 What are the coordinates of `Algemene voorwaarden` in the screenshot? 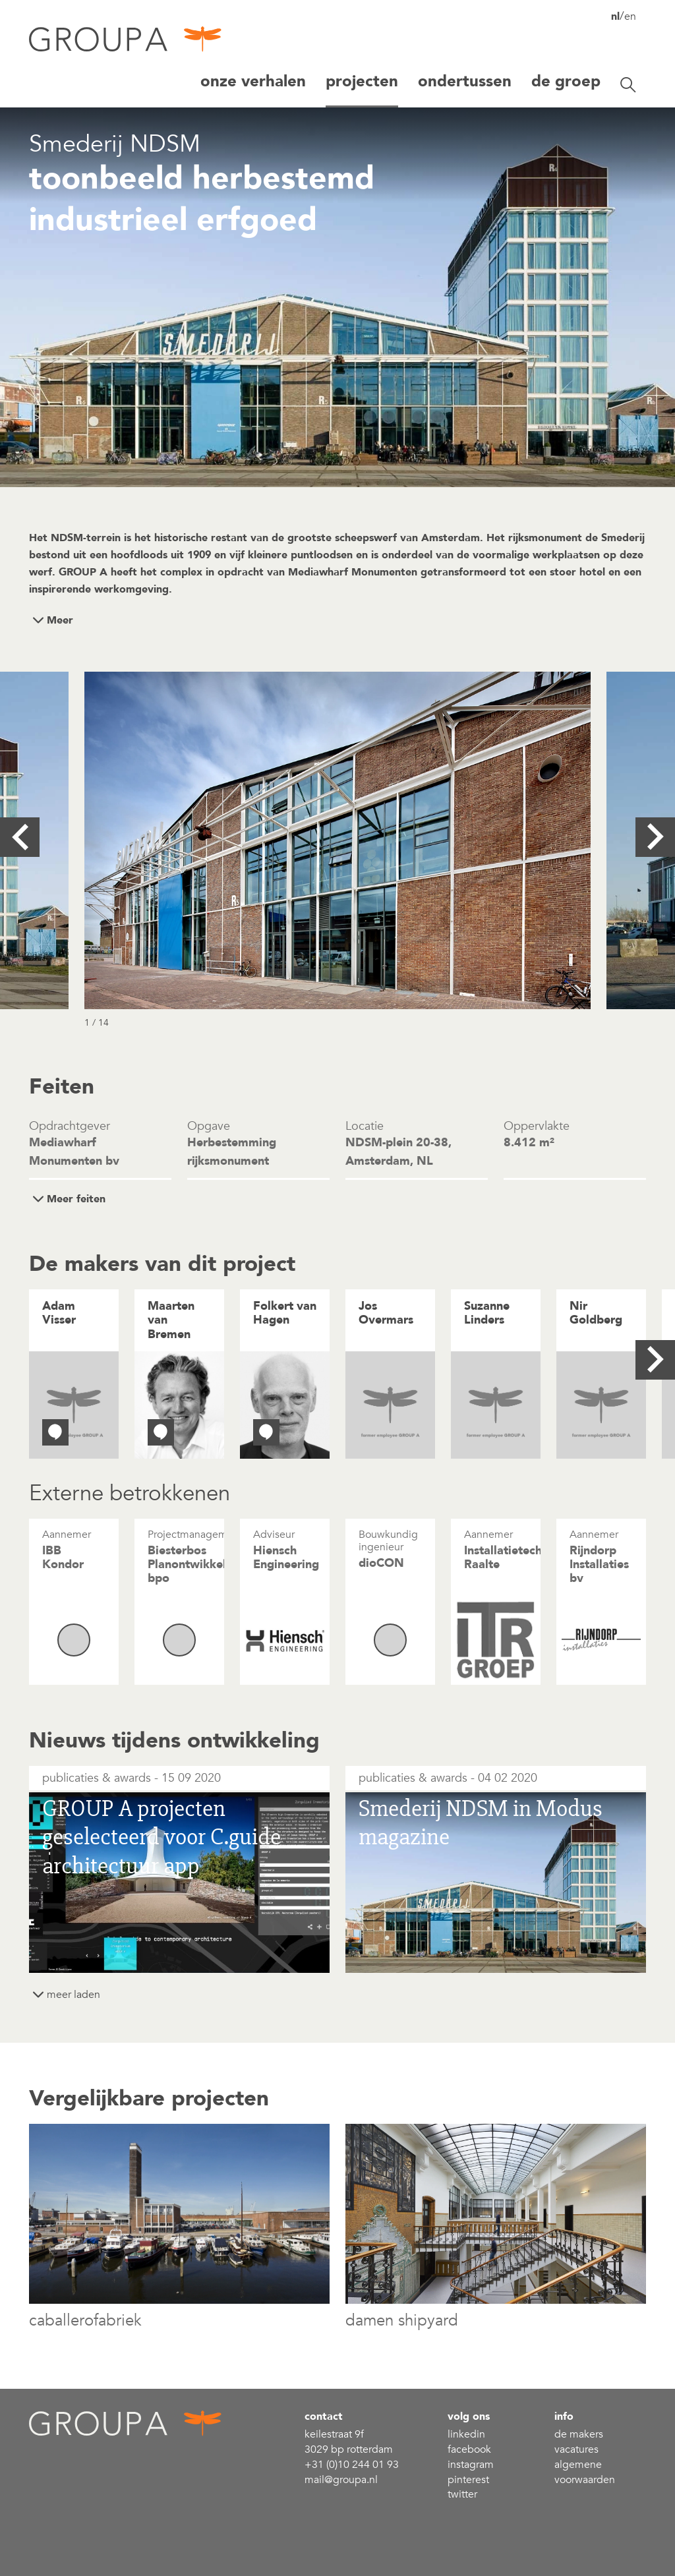 It's located at (584, 2472).